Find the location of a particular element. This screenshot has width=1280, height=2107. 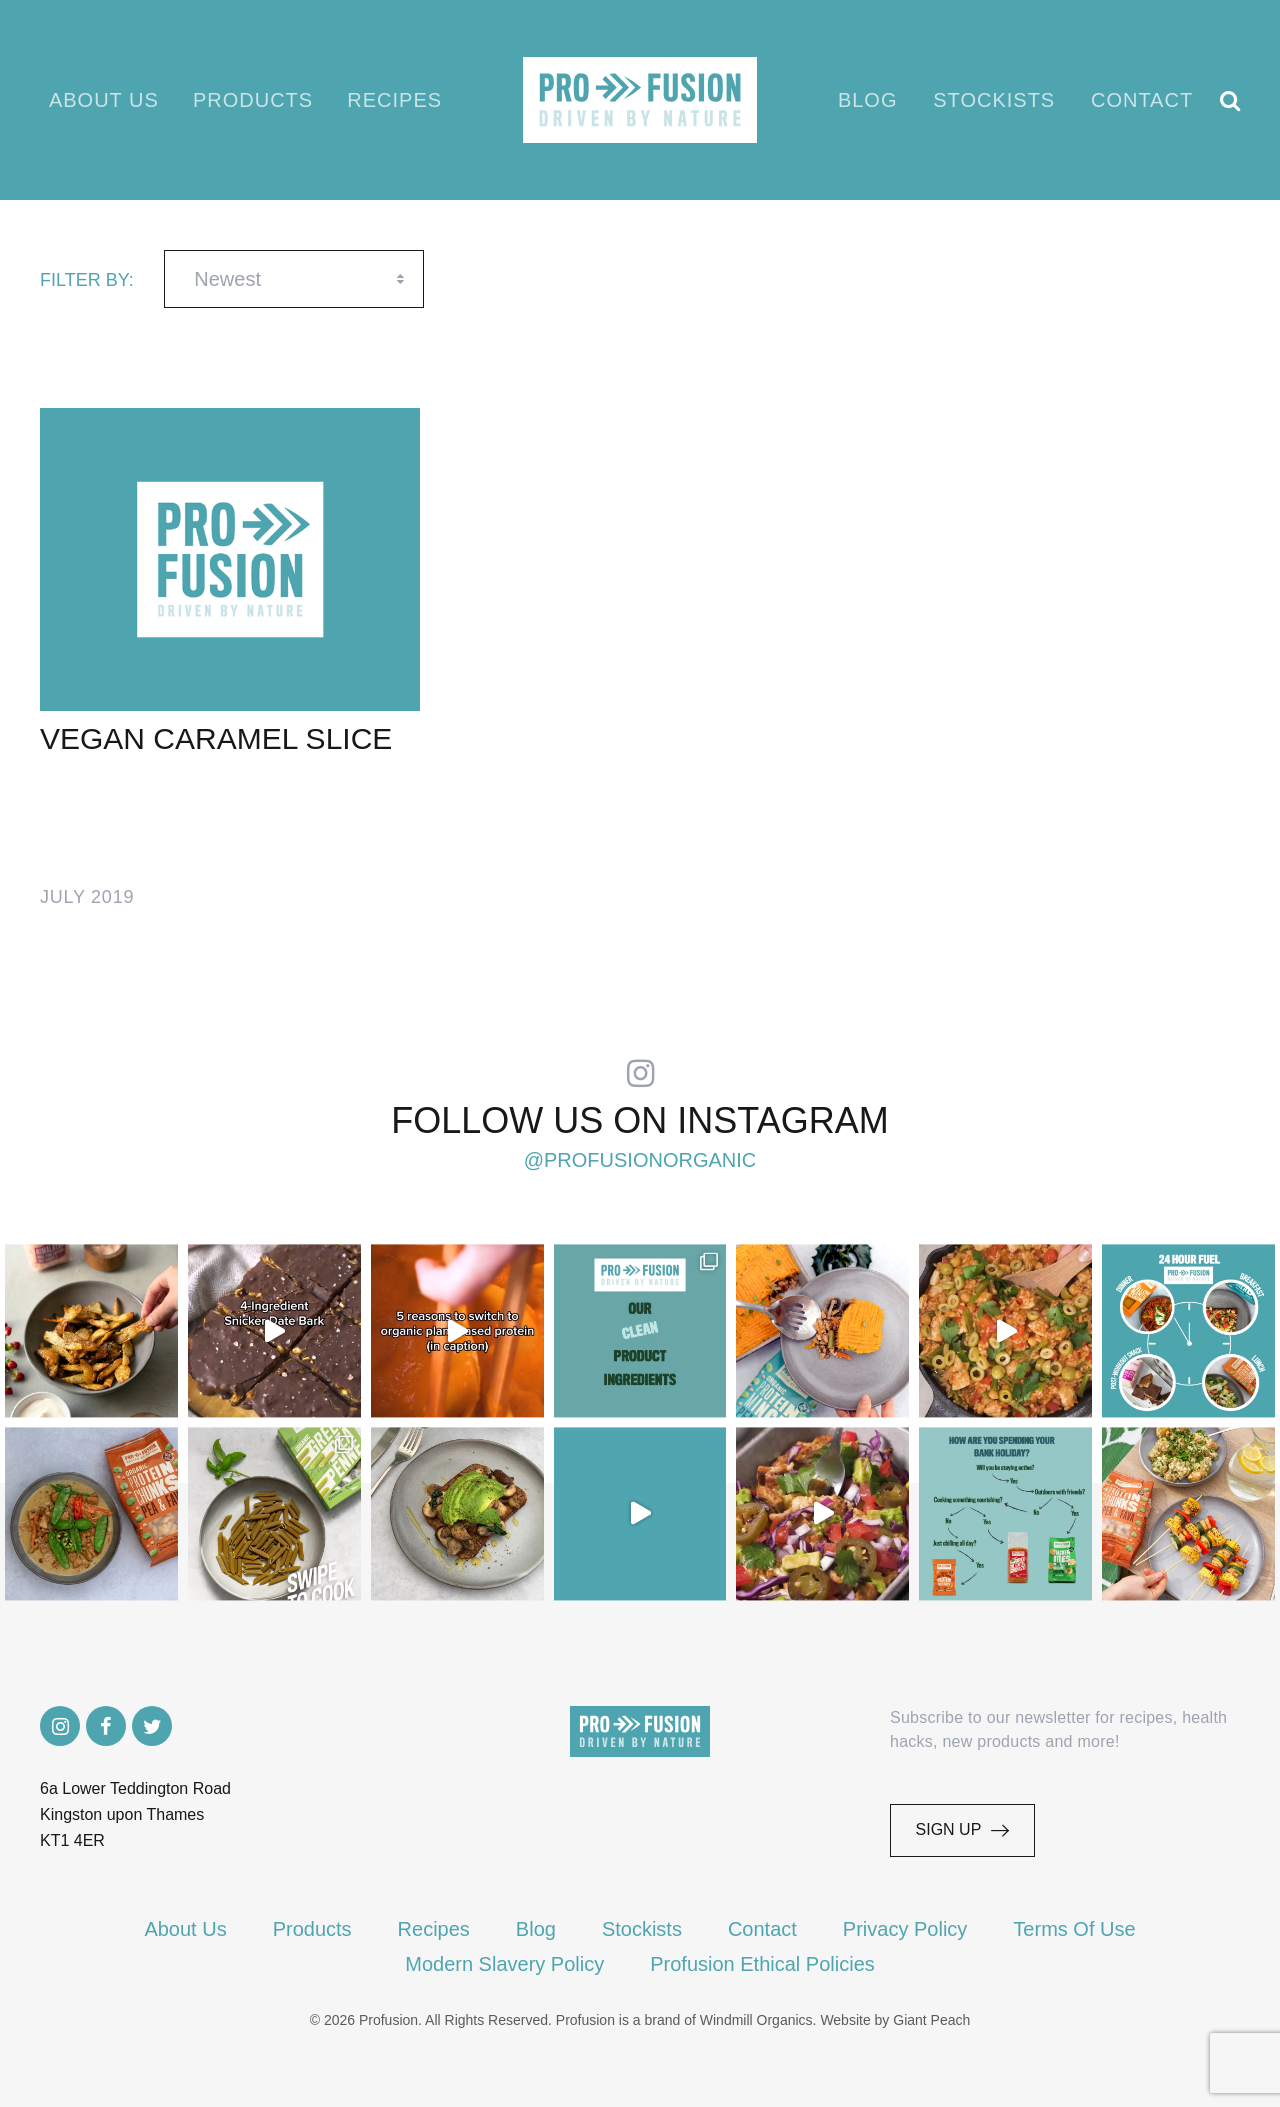

Windmill Organics is located at coordinates (756, 2020).